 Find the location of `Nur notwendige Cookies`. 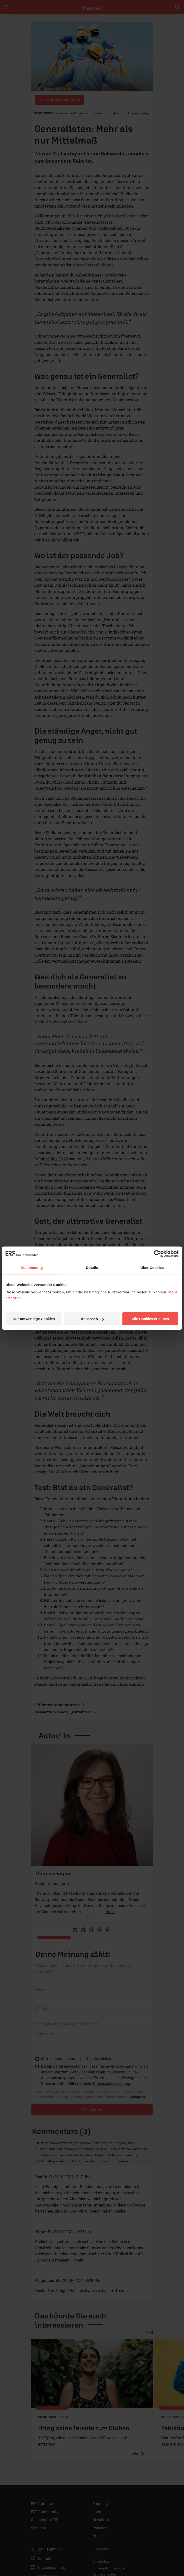

Nur notwendige Cookies is located at coordinates (34, 1319).